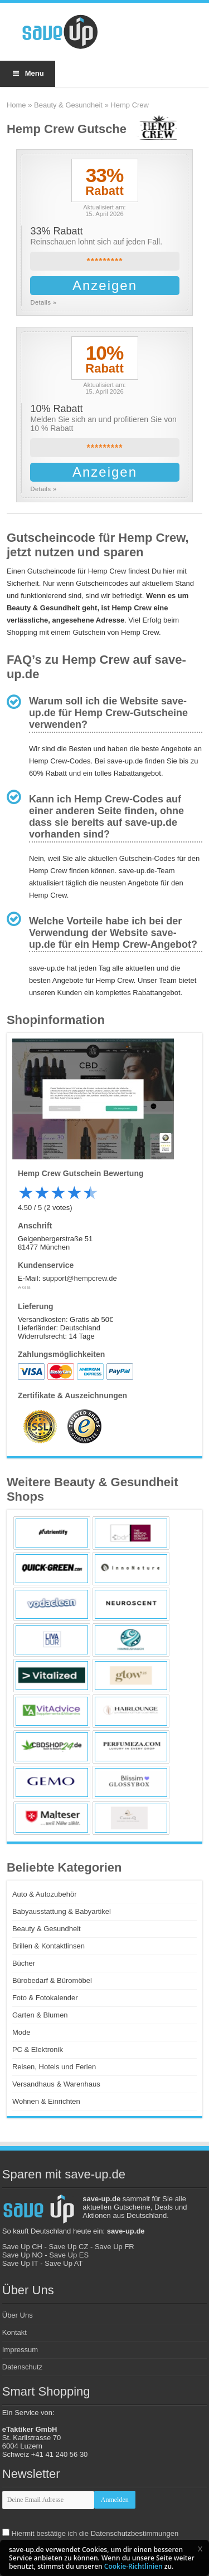  Describe the element at coordinates (56, 2084) in the screenshot. I see `Versandhaus & Warenhaus` at that location.